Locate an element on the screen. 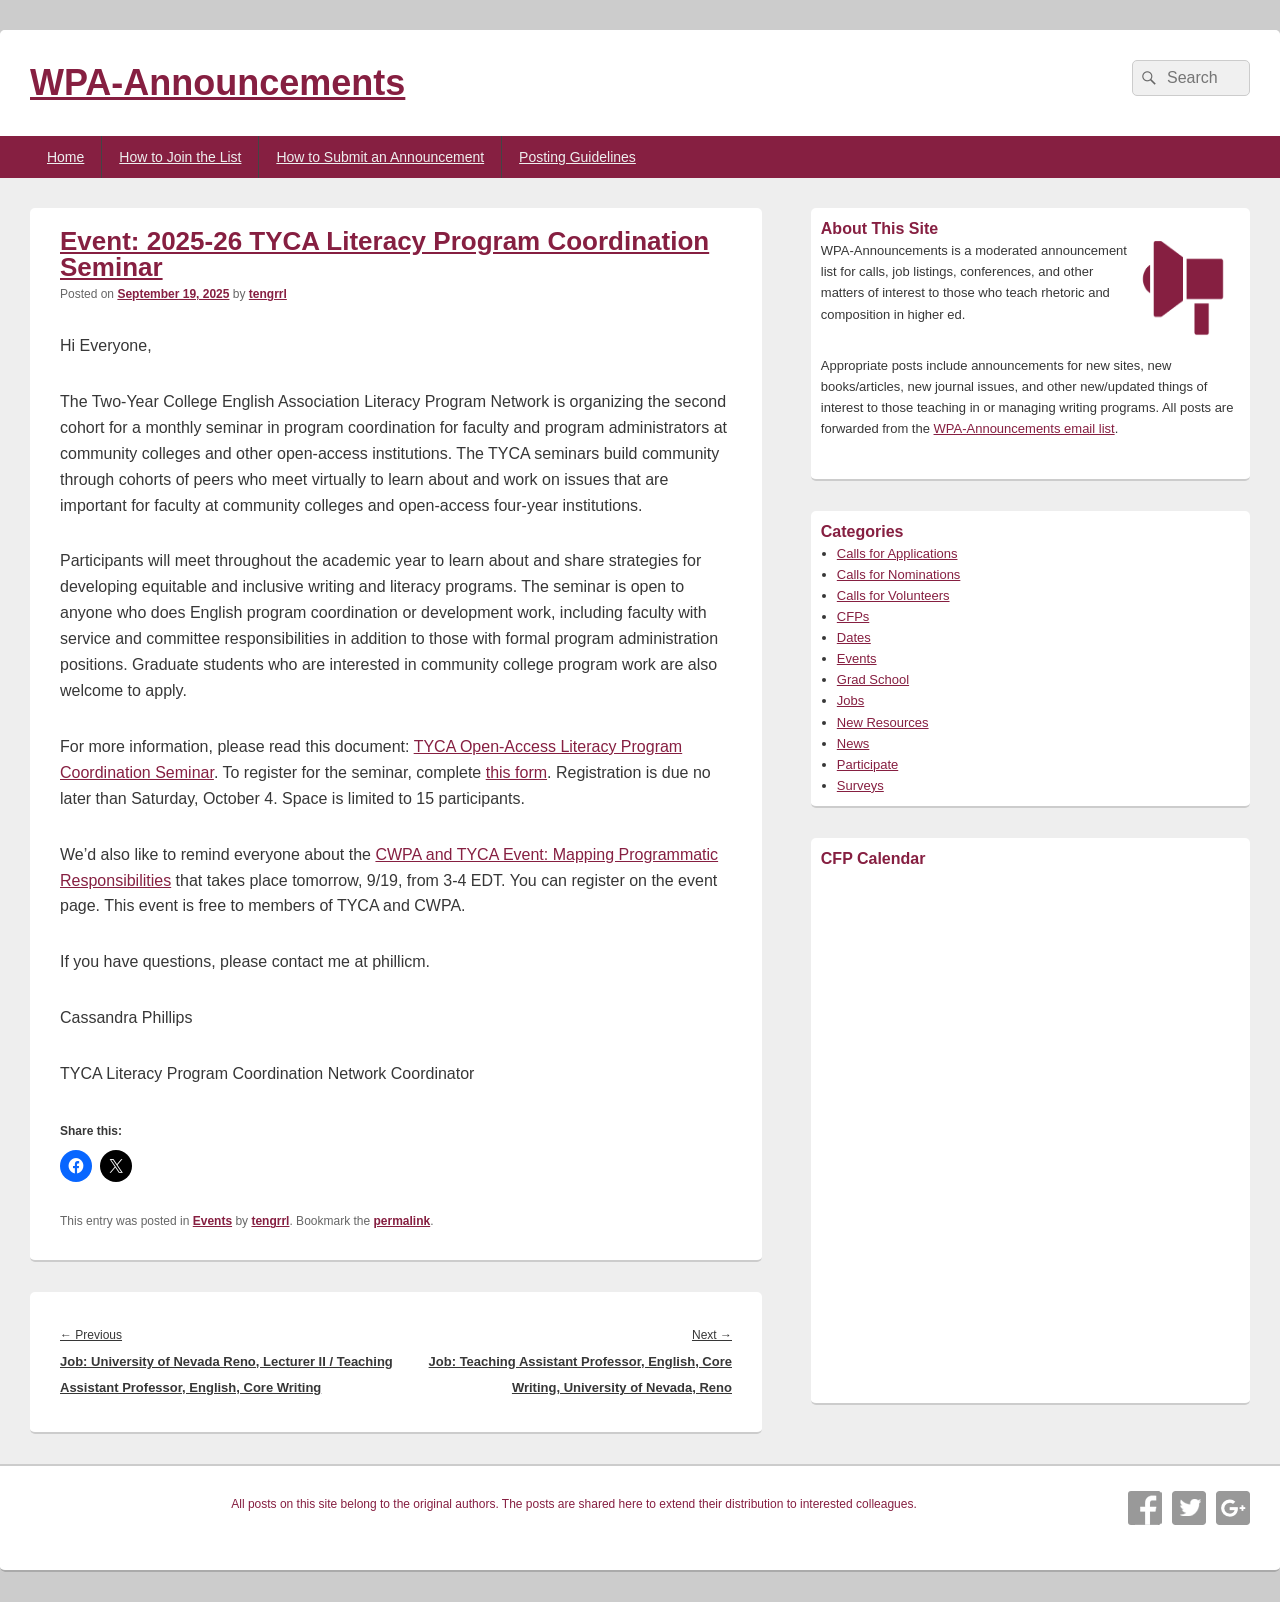  Dates is located at coordinates (854, 637).